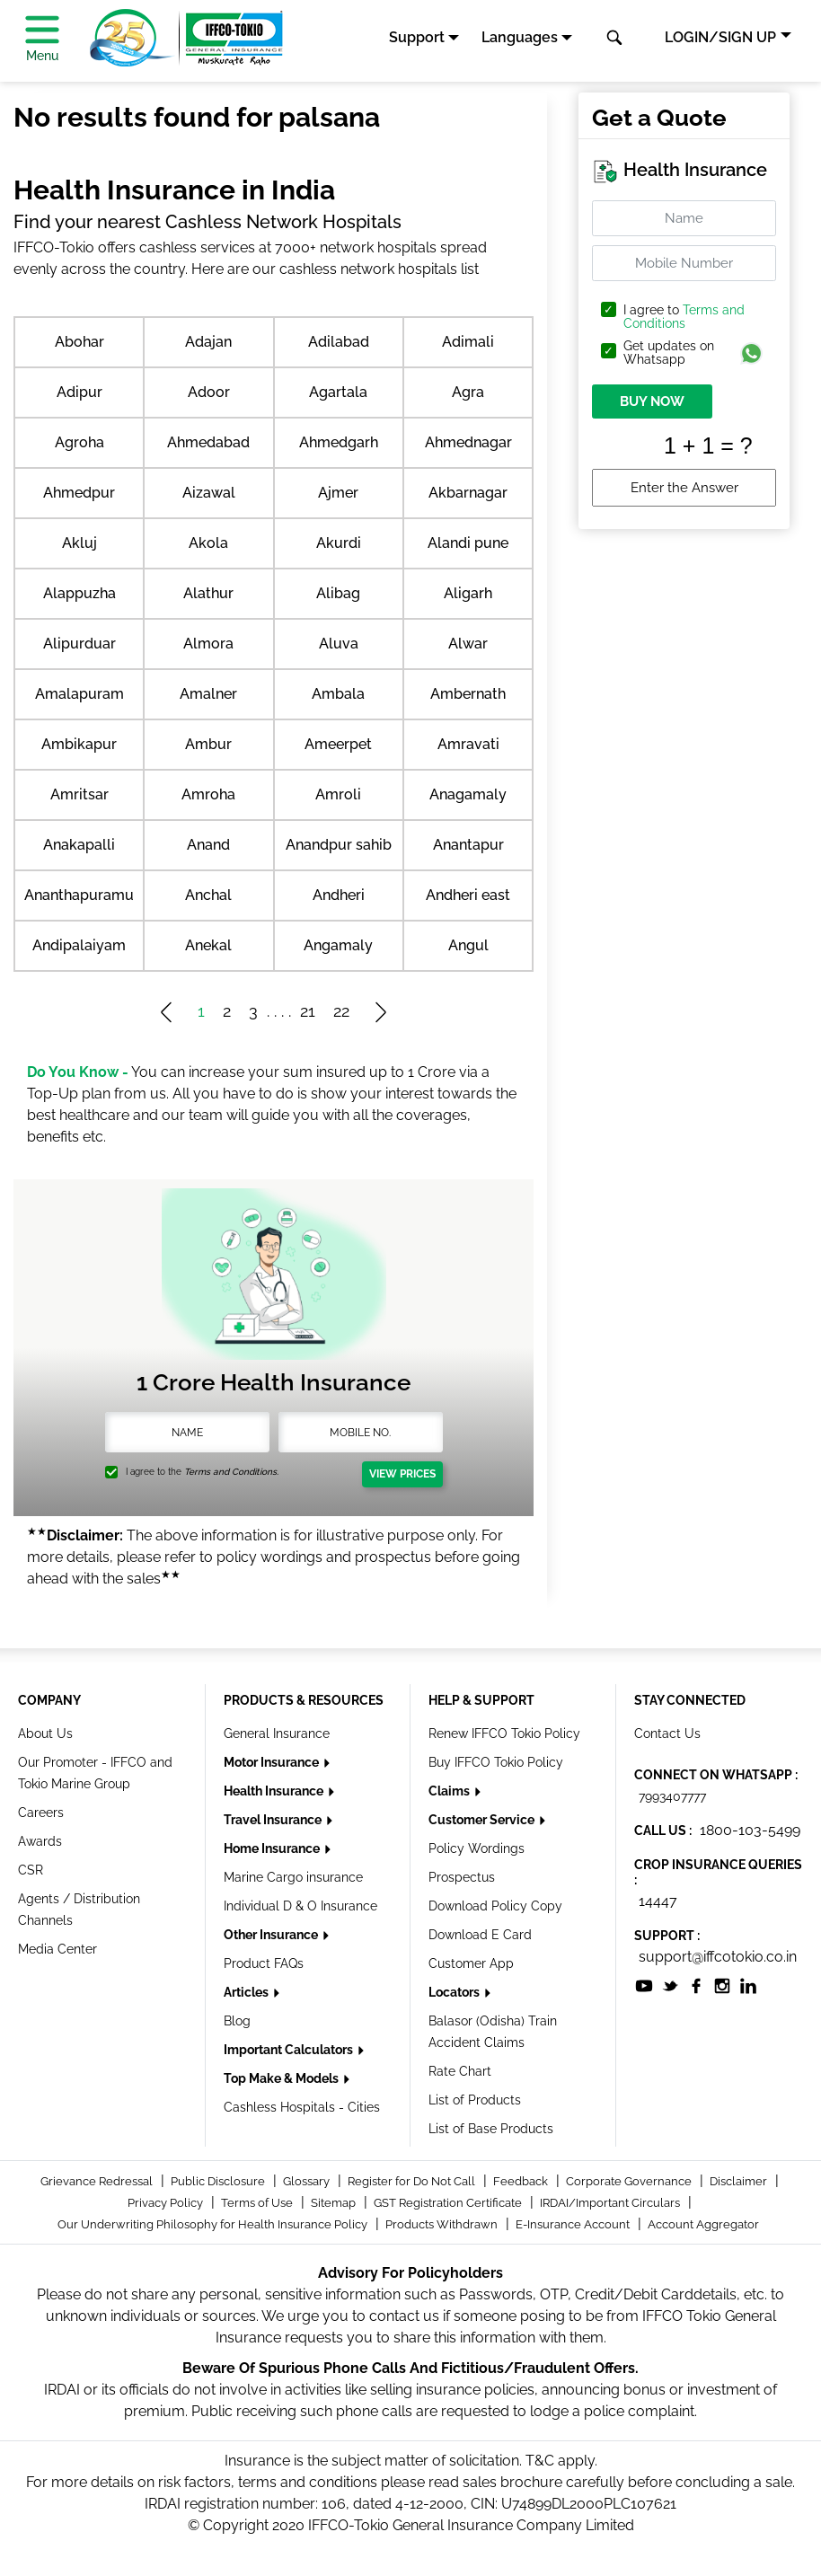 This screenshot has height=2576, width=821. Describe the element at coordinates (338, 693) in the screenshot. I see `Ambala` at that location.